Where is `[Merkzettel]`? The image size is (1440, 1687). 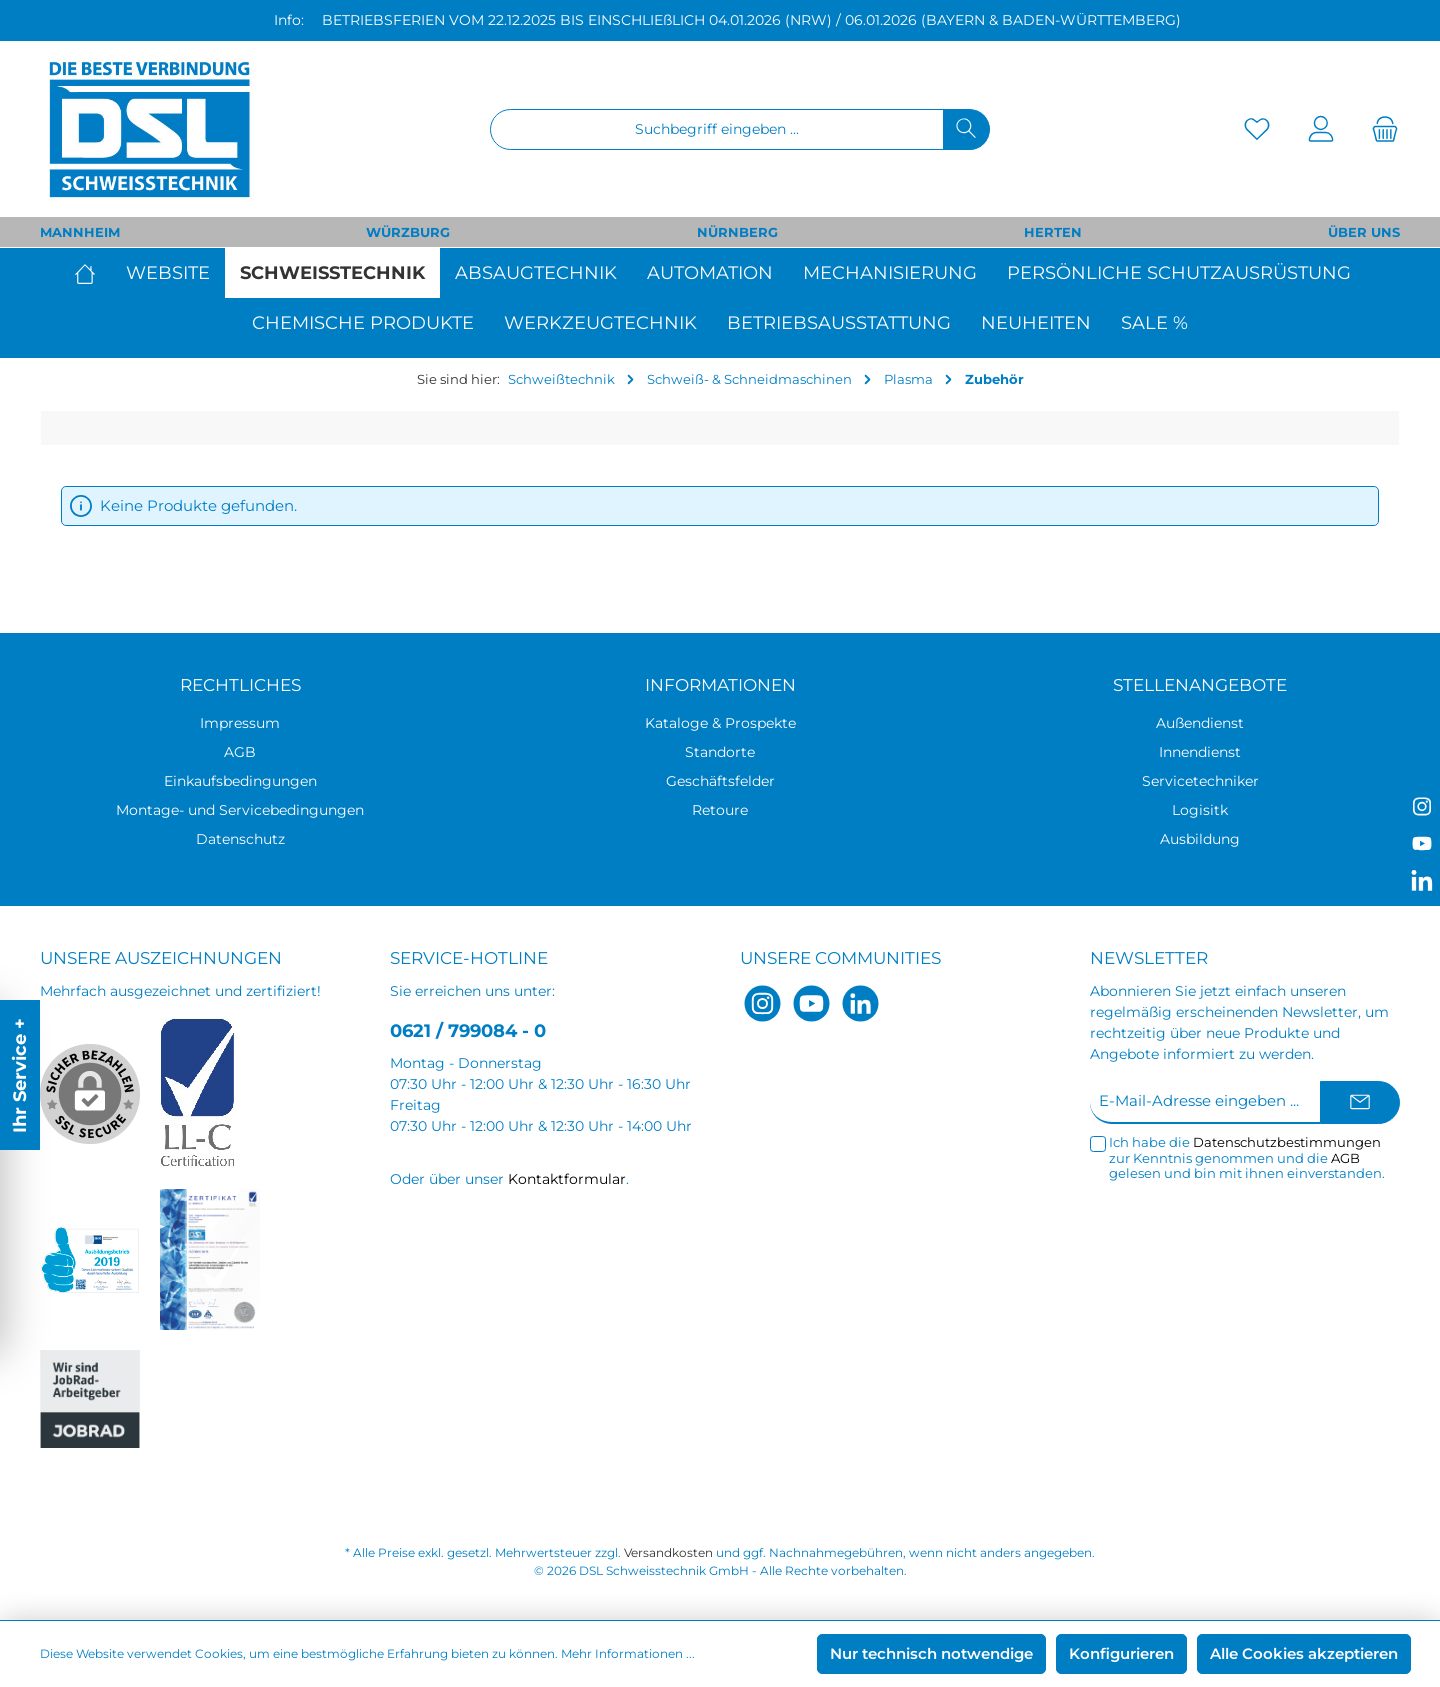 [Merkzettel] is located at coordinates (1257, 129).